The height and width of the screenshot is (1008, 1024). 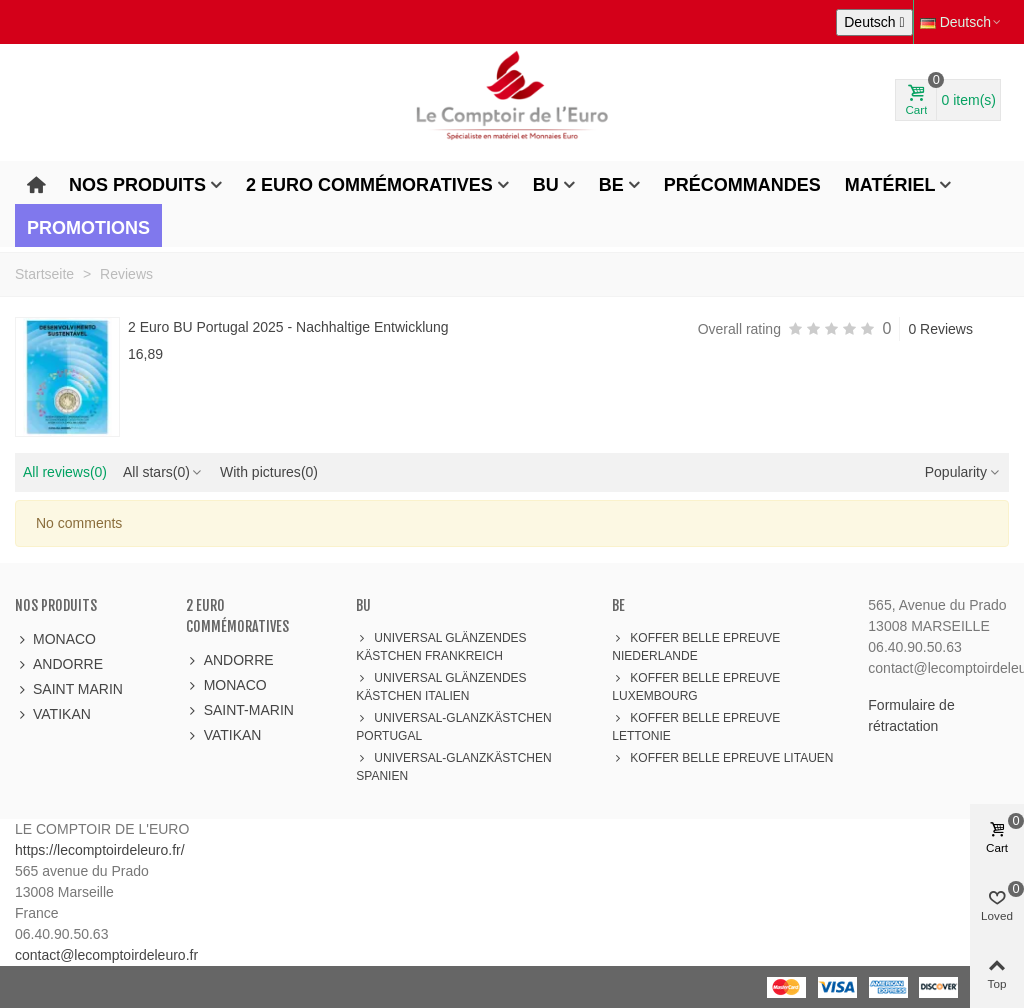 I want to click on BE, so click(x=611, y=185).